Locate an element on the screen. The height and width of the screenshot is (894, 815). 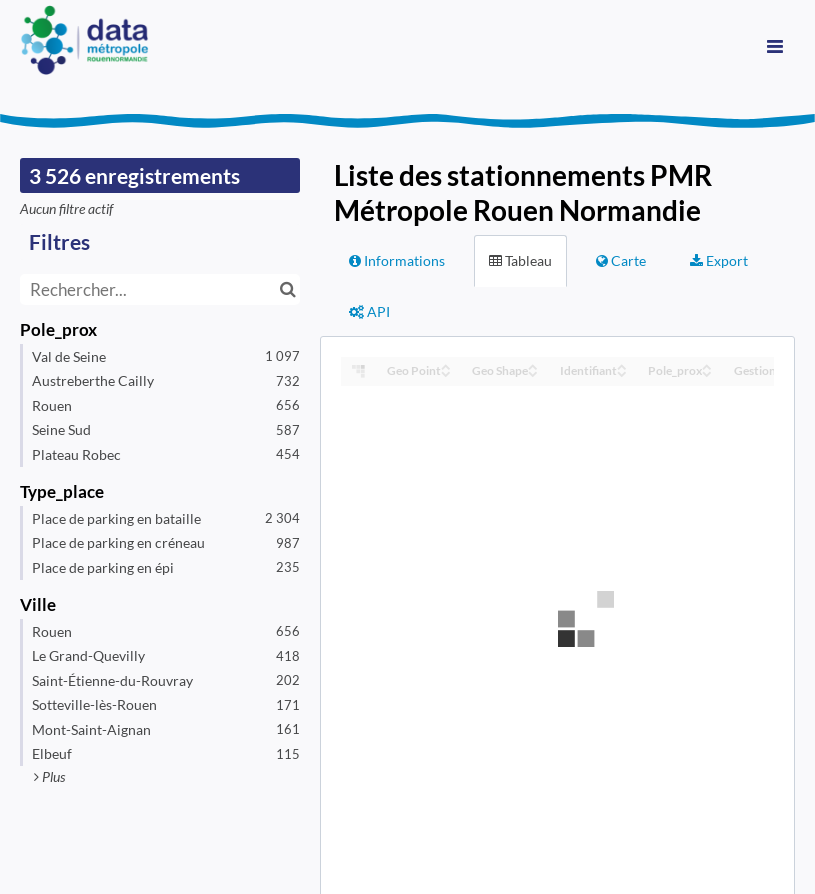
[Sort column Pole_prox in ascending order] is located at coordinates (707, 365).